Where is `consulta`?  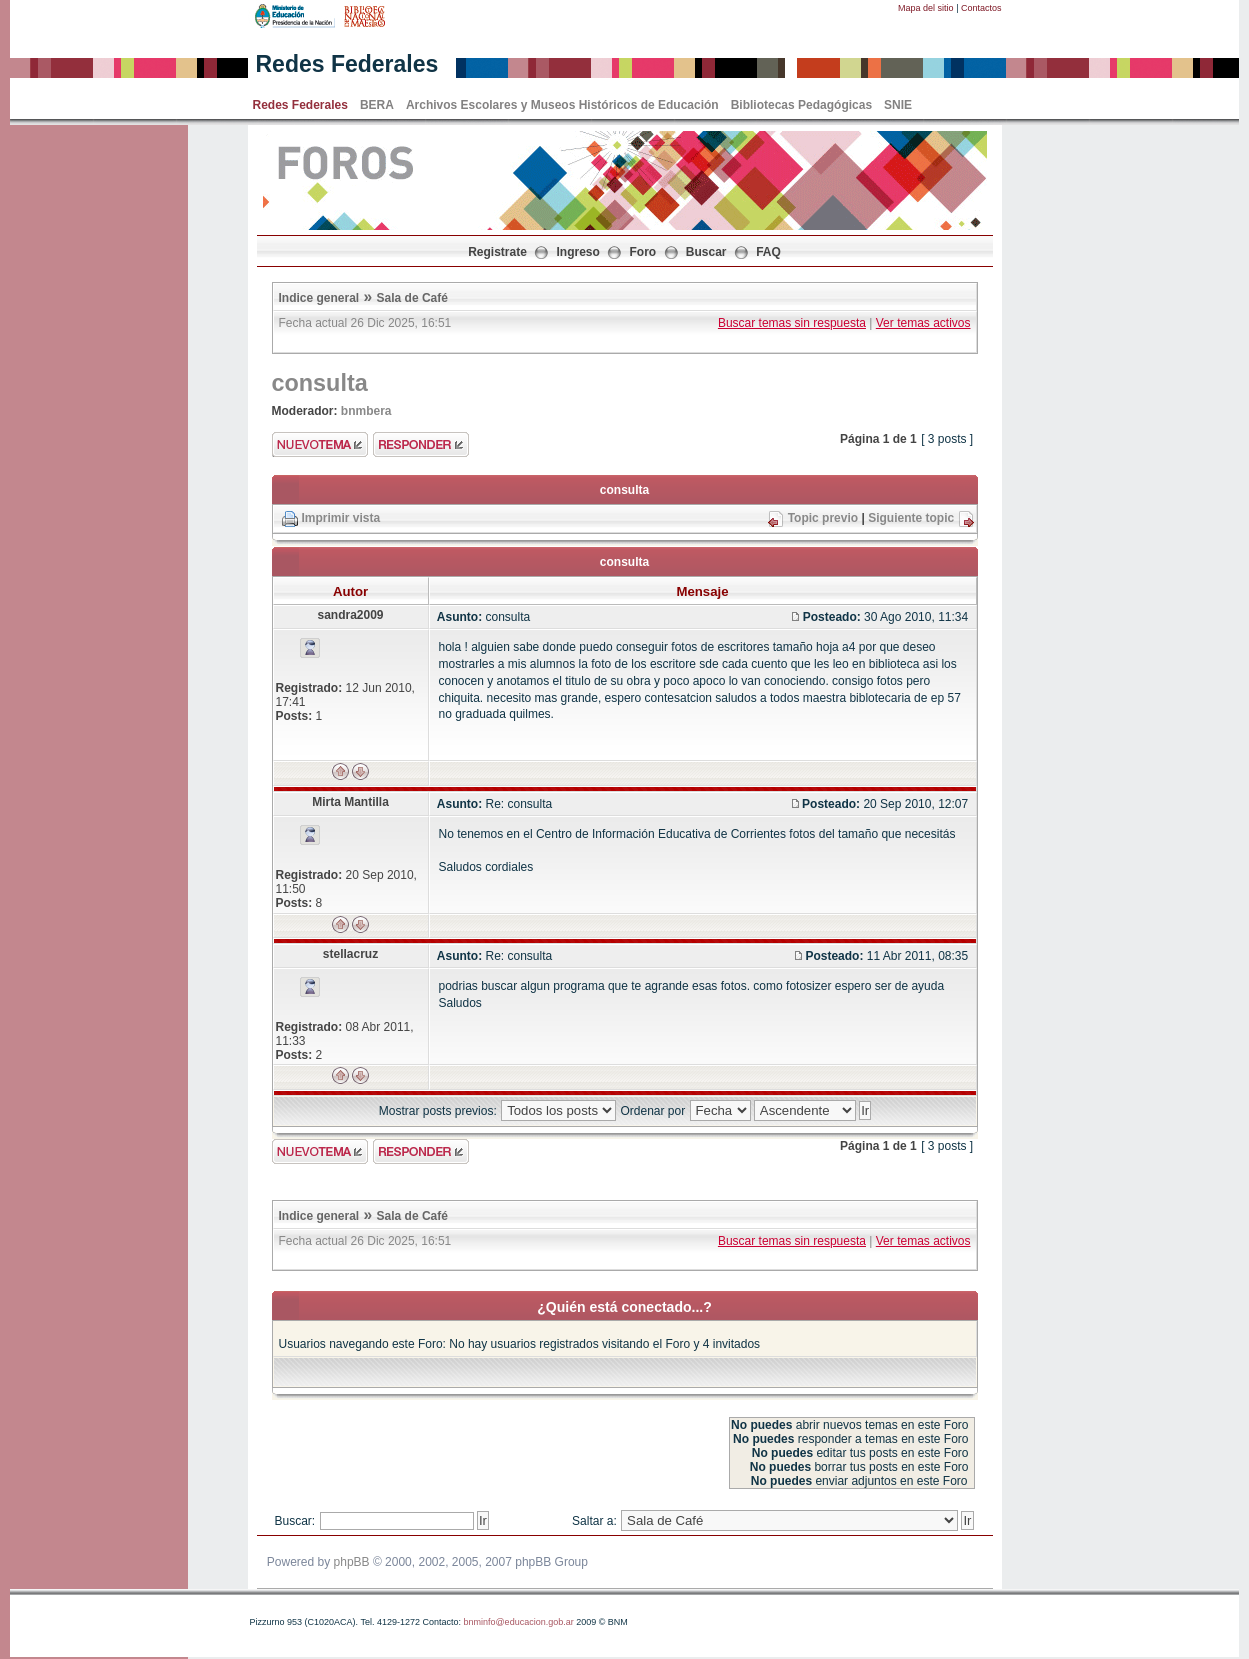
consulta is located at coordinates (320, 383).